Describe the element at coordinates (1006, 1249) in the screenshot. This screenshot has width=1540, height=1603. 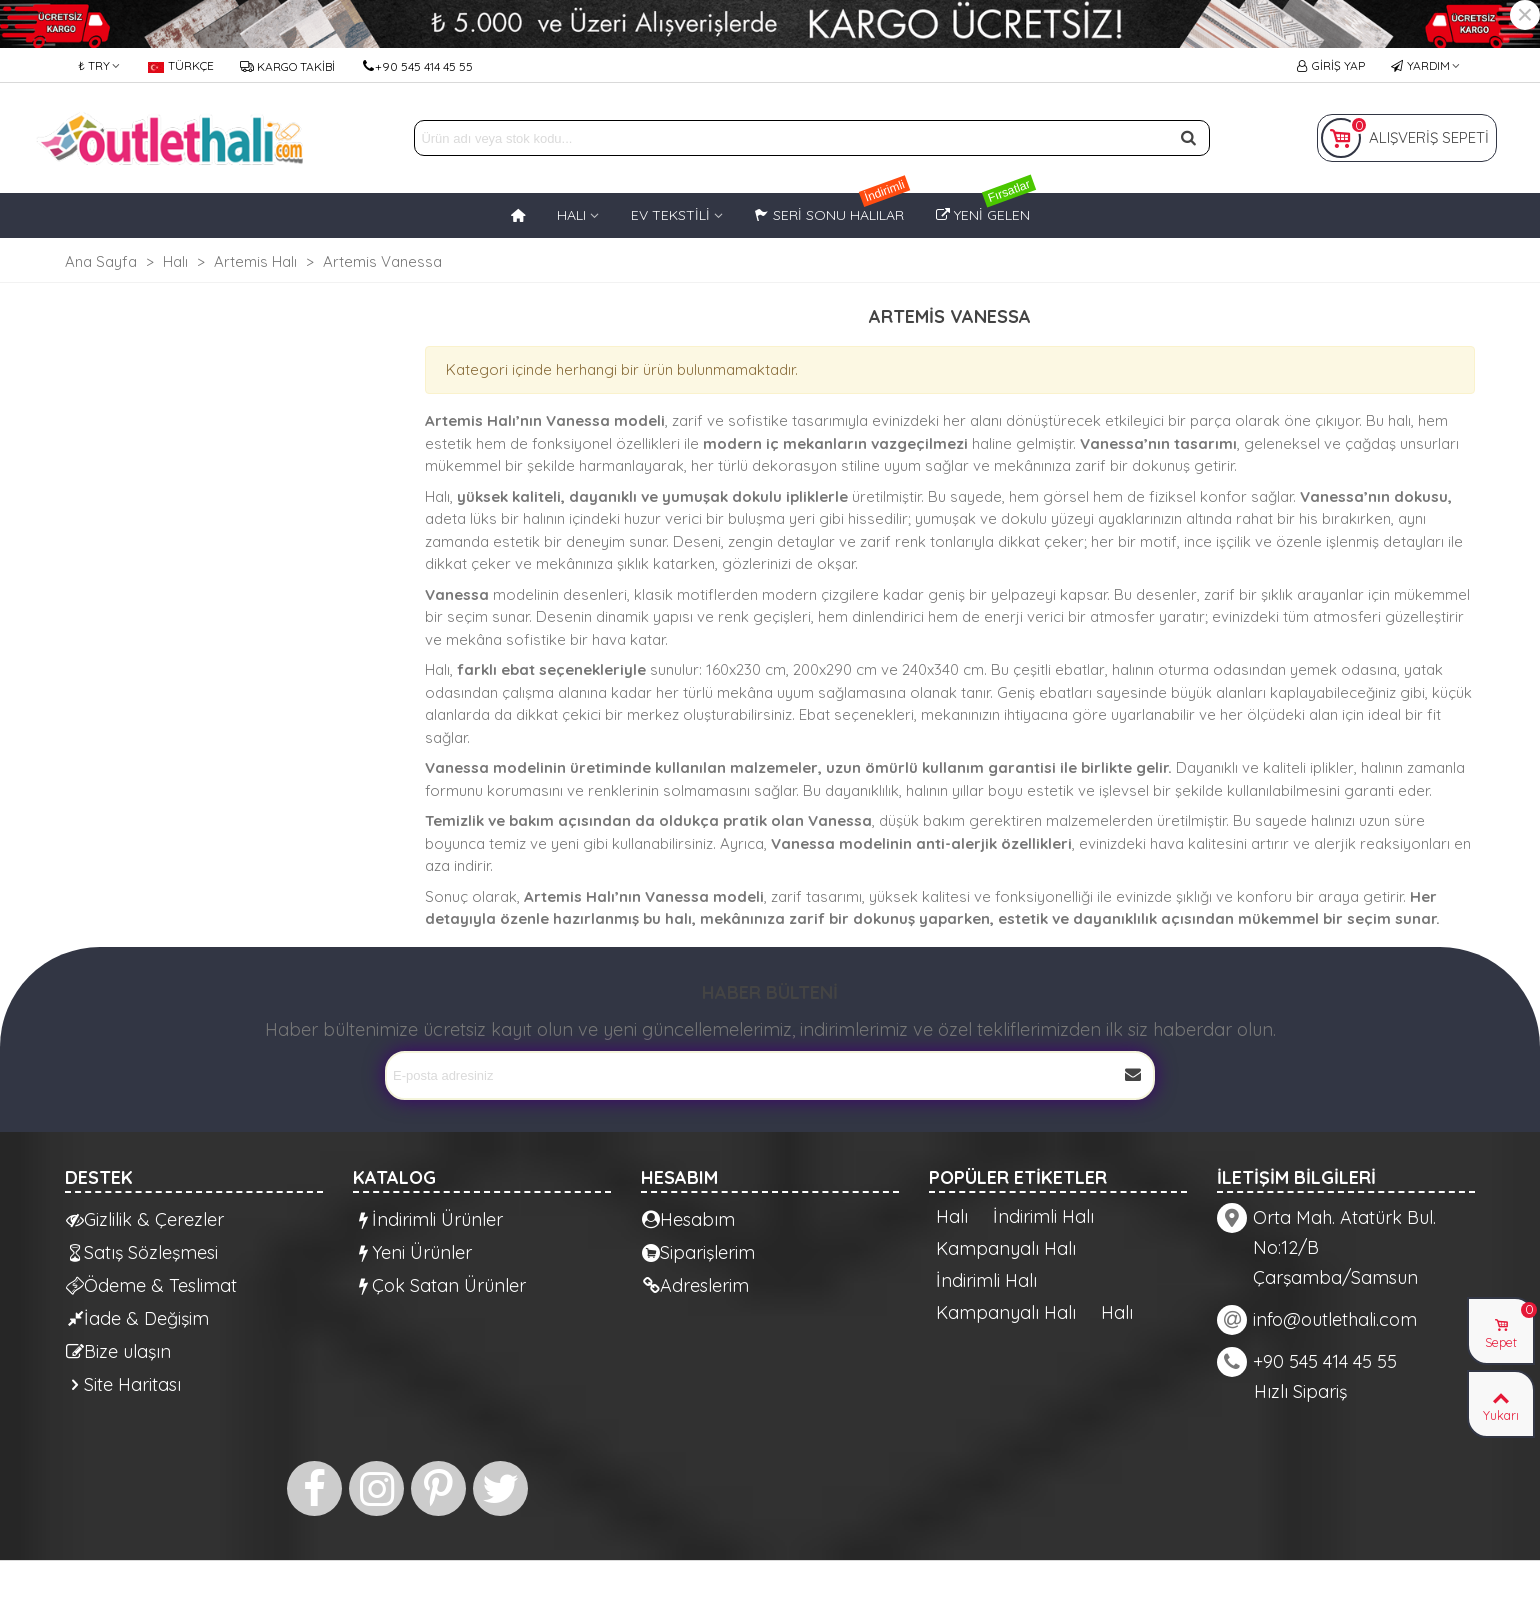
I see `Kampanyalı Halı` at that location.